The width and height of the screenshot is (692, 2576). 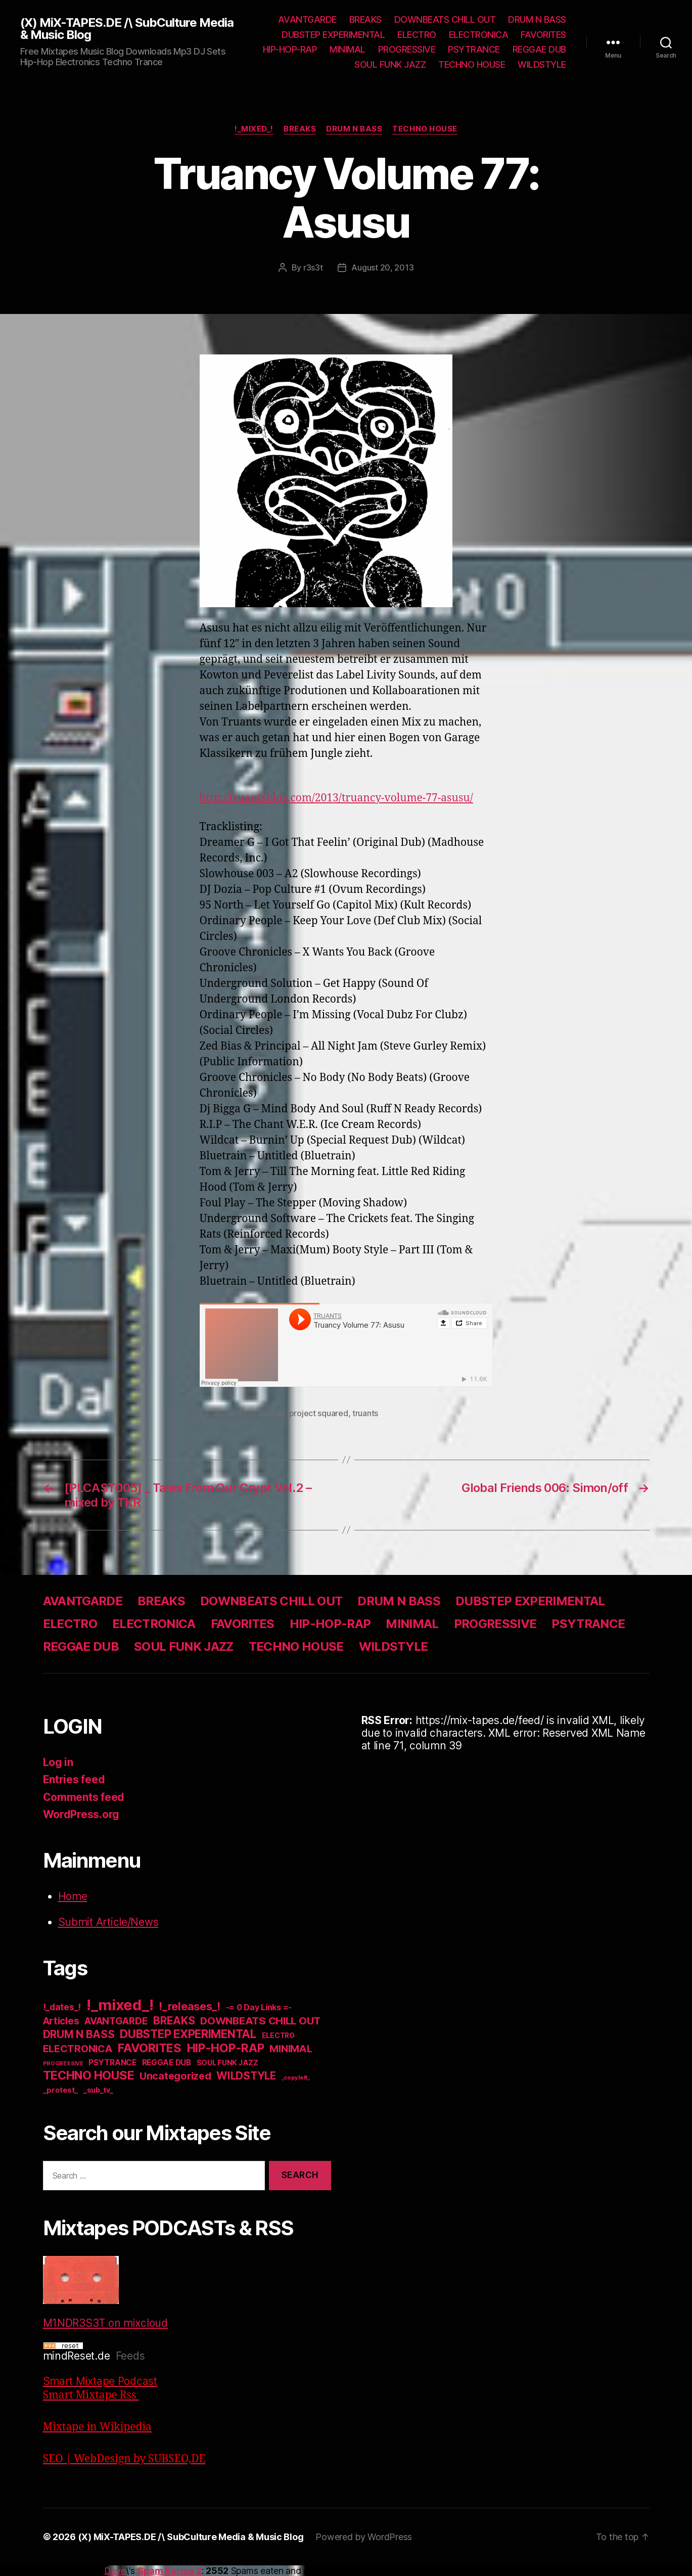 What do you see at coordinates (63, 2063) in the screenshot?
I see `PROGRESSIVE [PROGRESSIVE (5 items)]` at bounding box center [63, 2063].